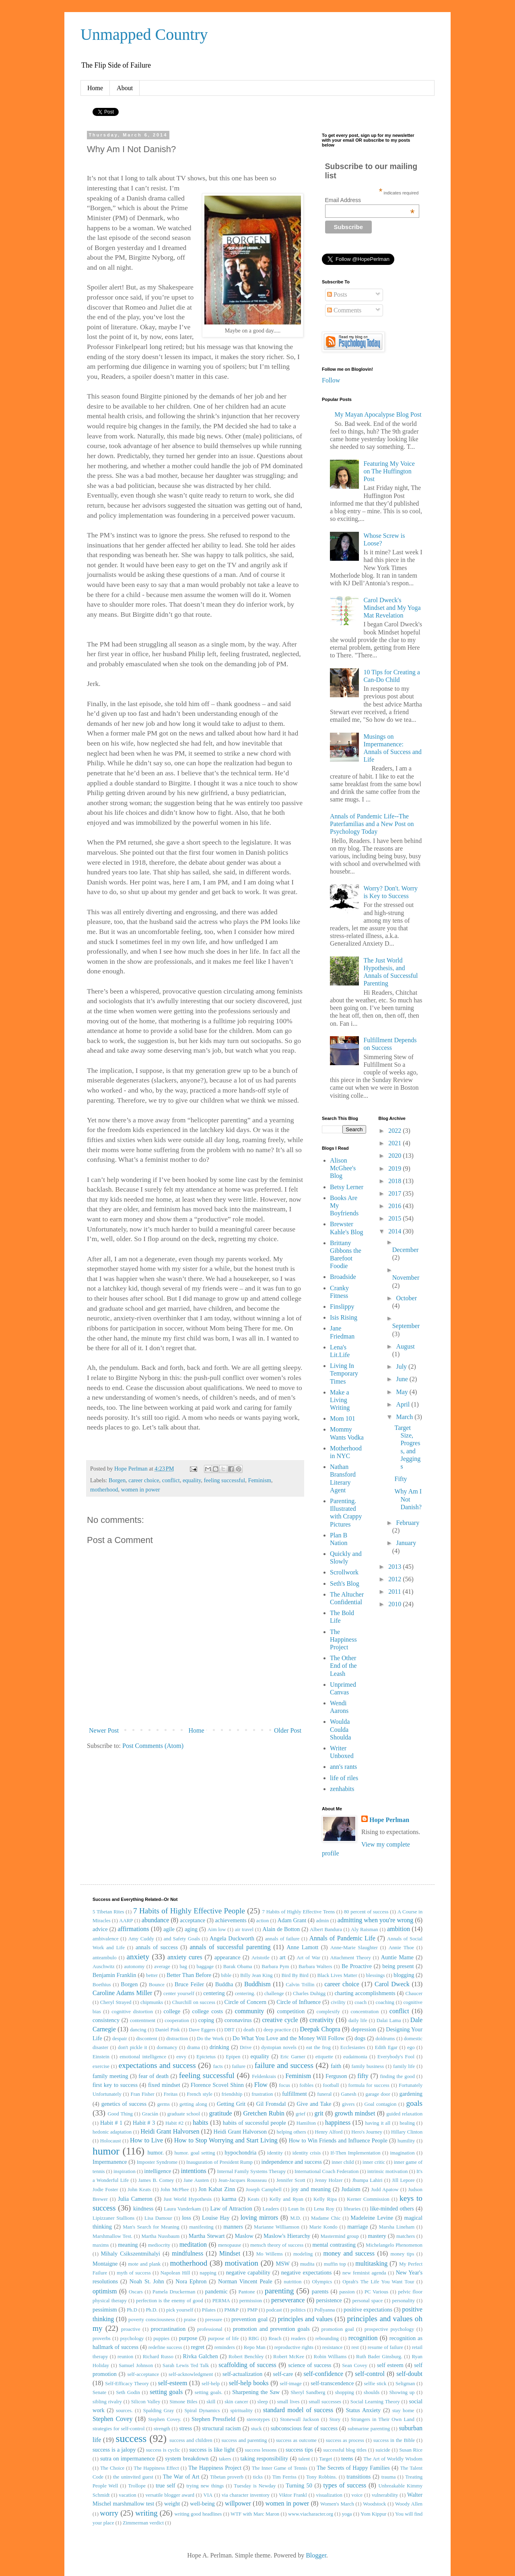 This screenshot has width=515, height=2576. Describe the element at coordinates (276, 2227) in the screenshot. I see `Marianne Williamson` at that location.